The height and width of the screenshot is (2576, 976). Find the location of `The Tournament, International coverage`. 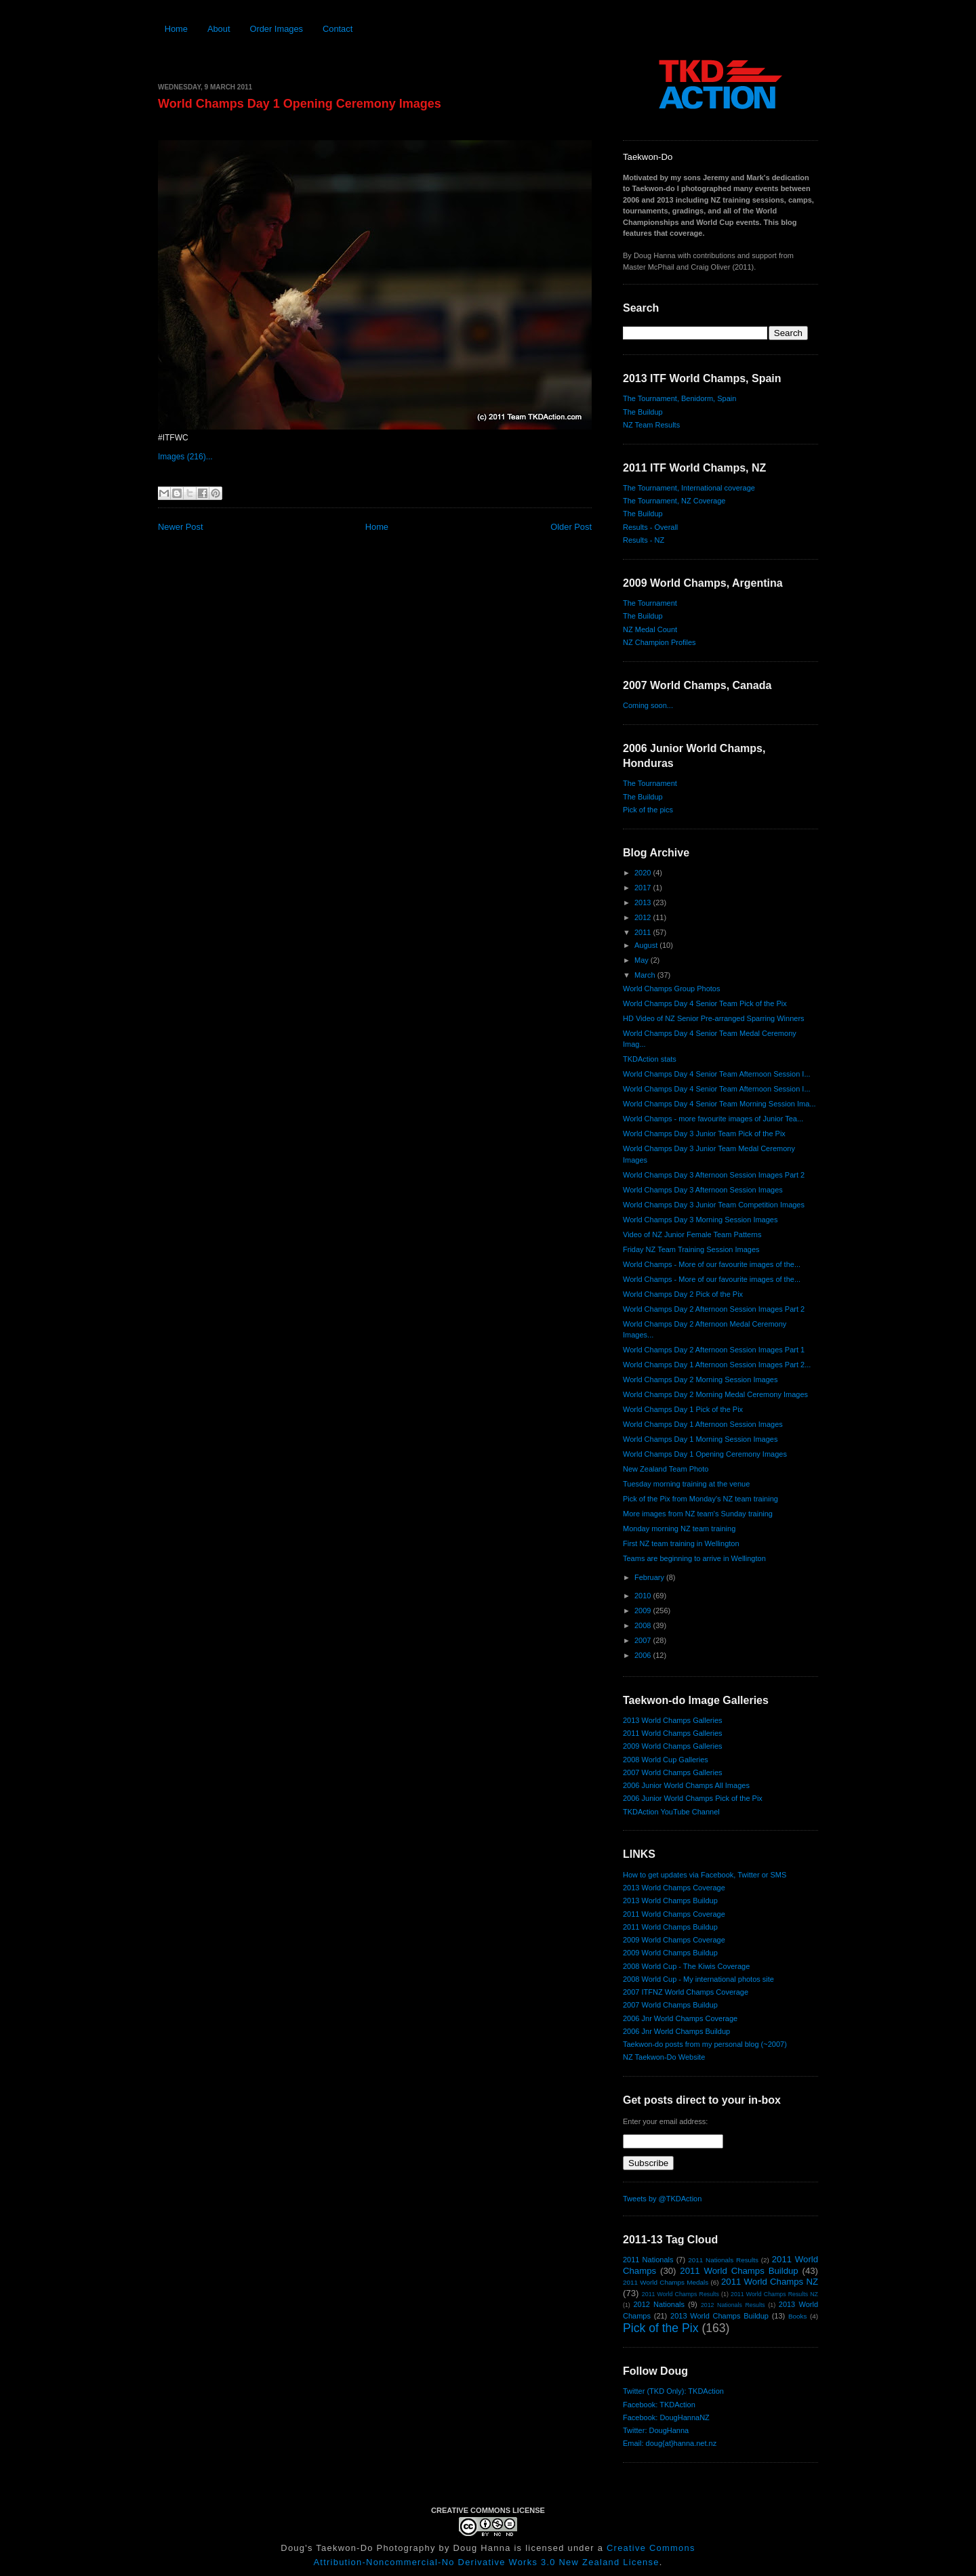

The Tournament, International coverage is located at coordinates (689, 488).